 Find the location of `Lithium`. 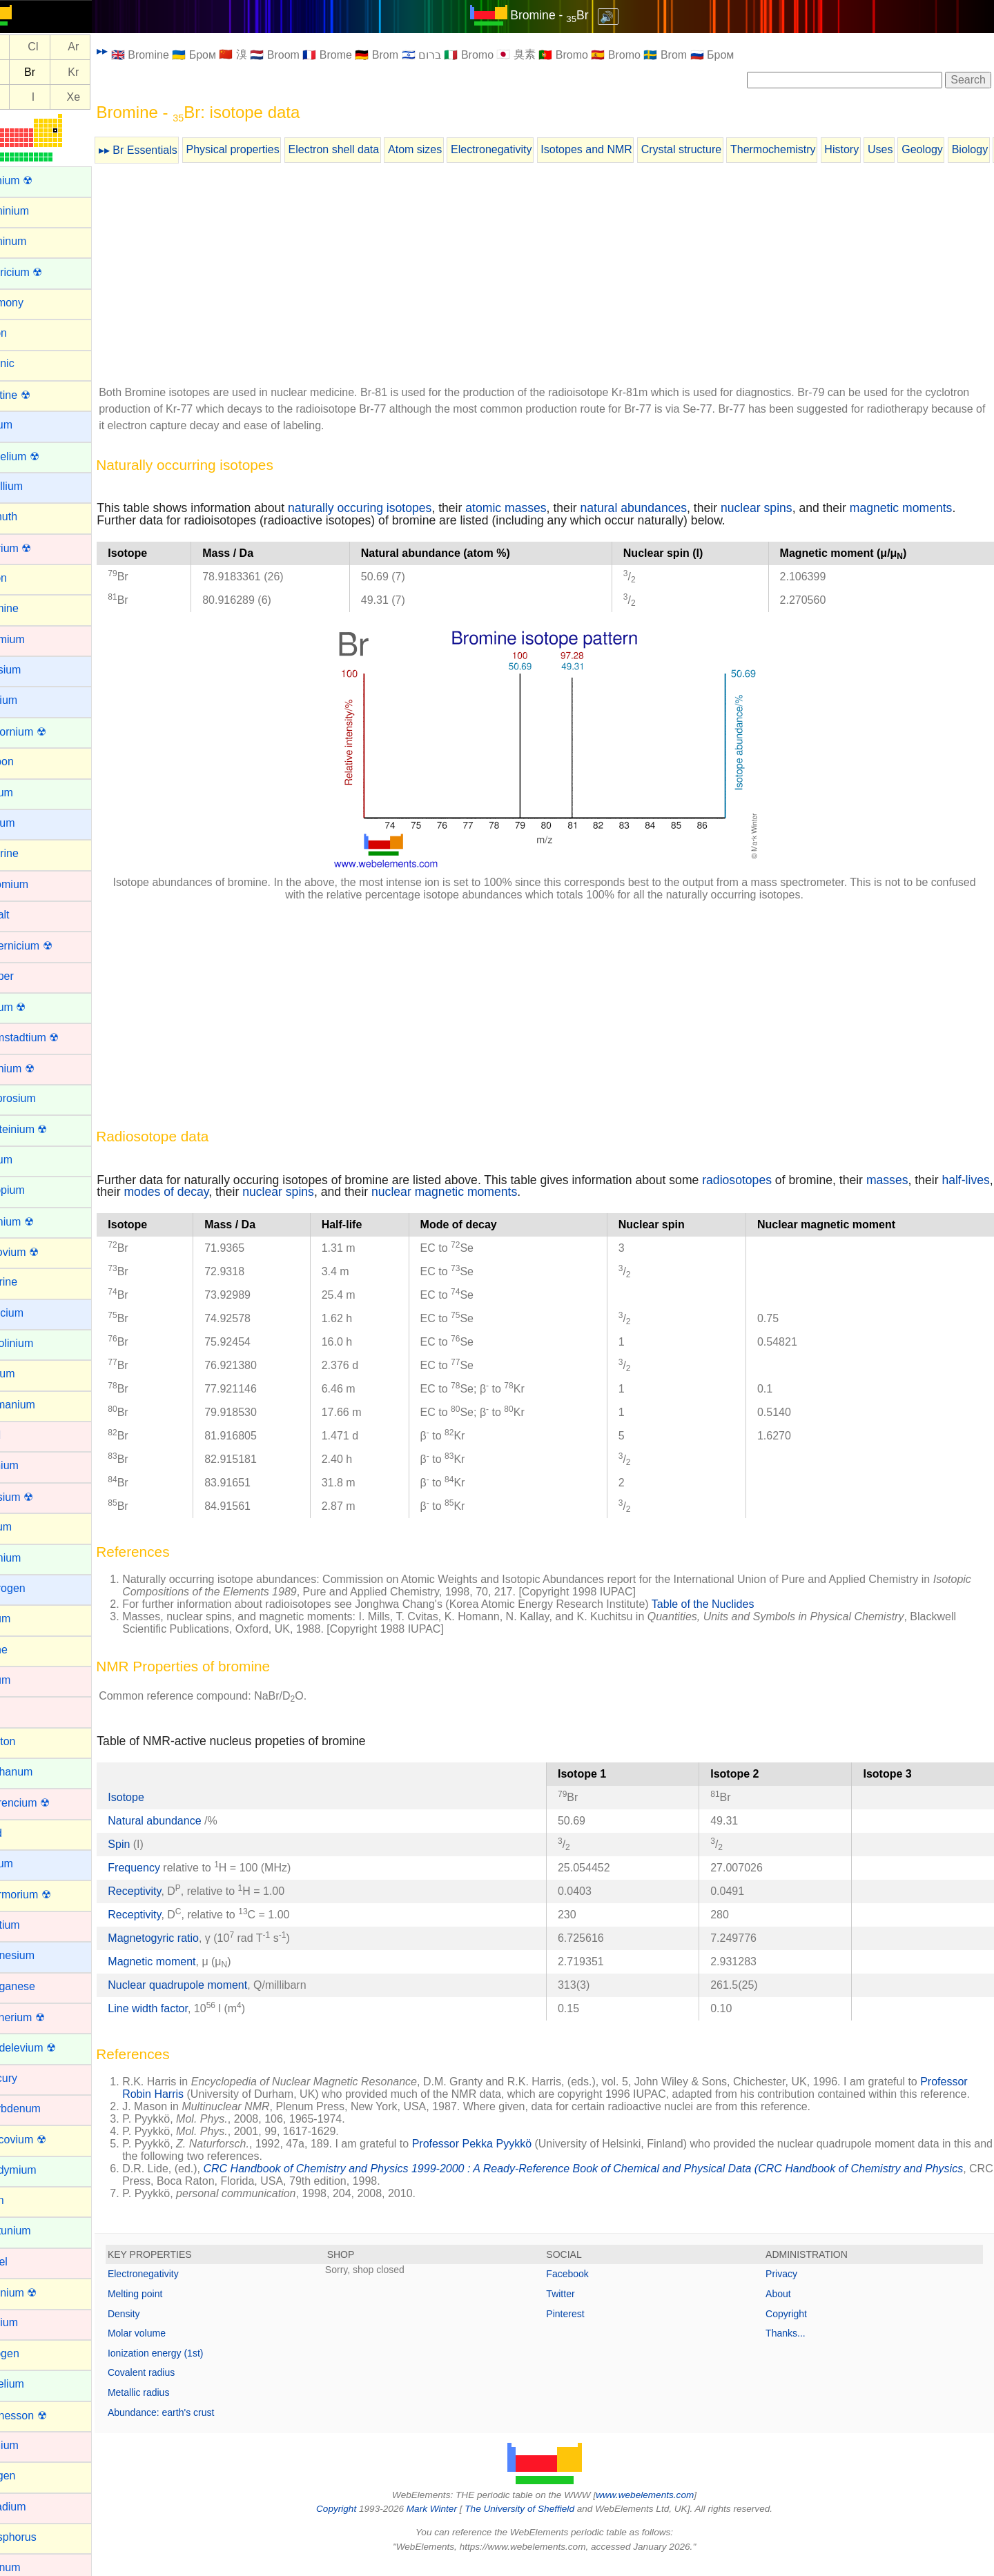

Lithium is located at coordinates (28, 1863).